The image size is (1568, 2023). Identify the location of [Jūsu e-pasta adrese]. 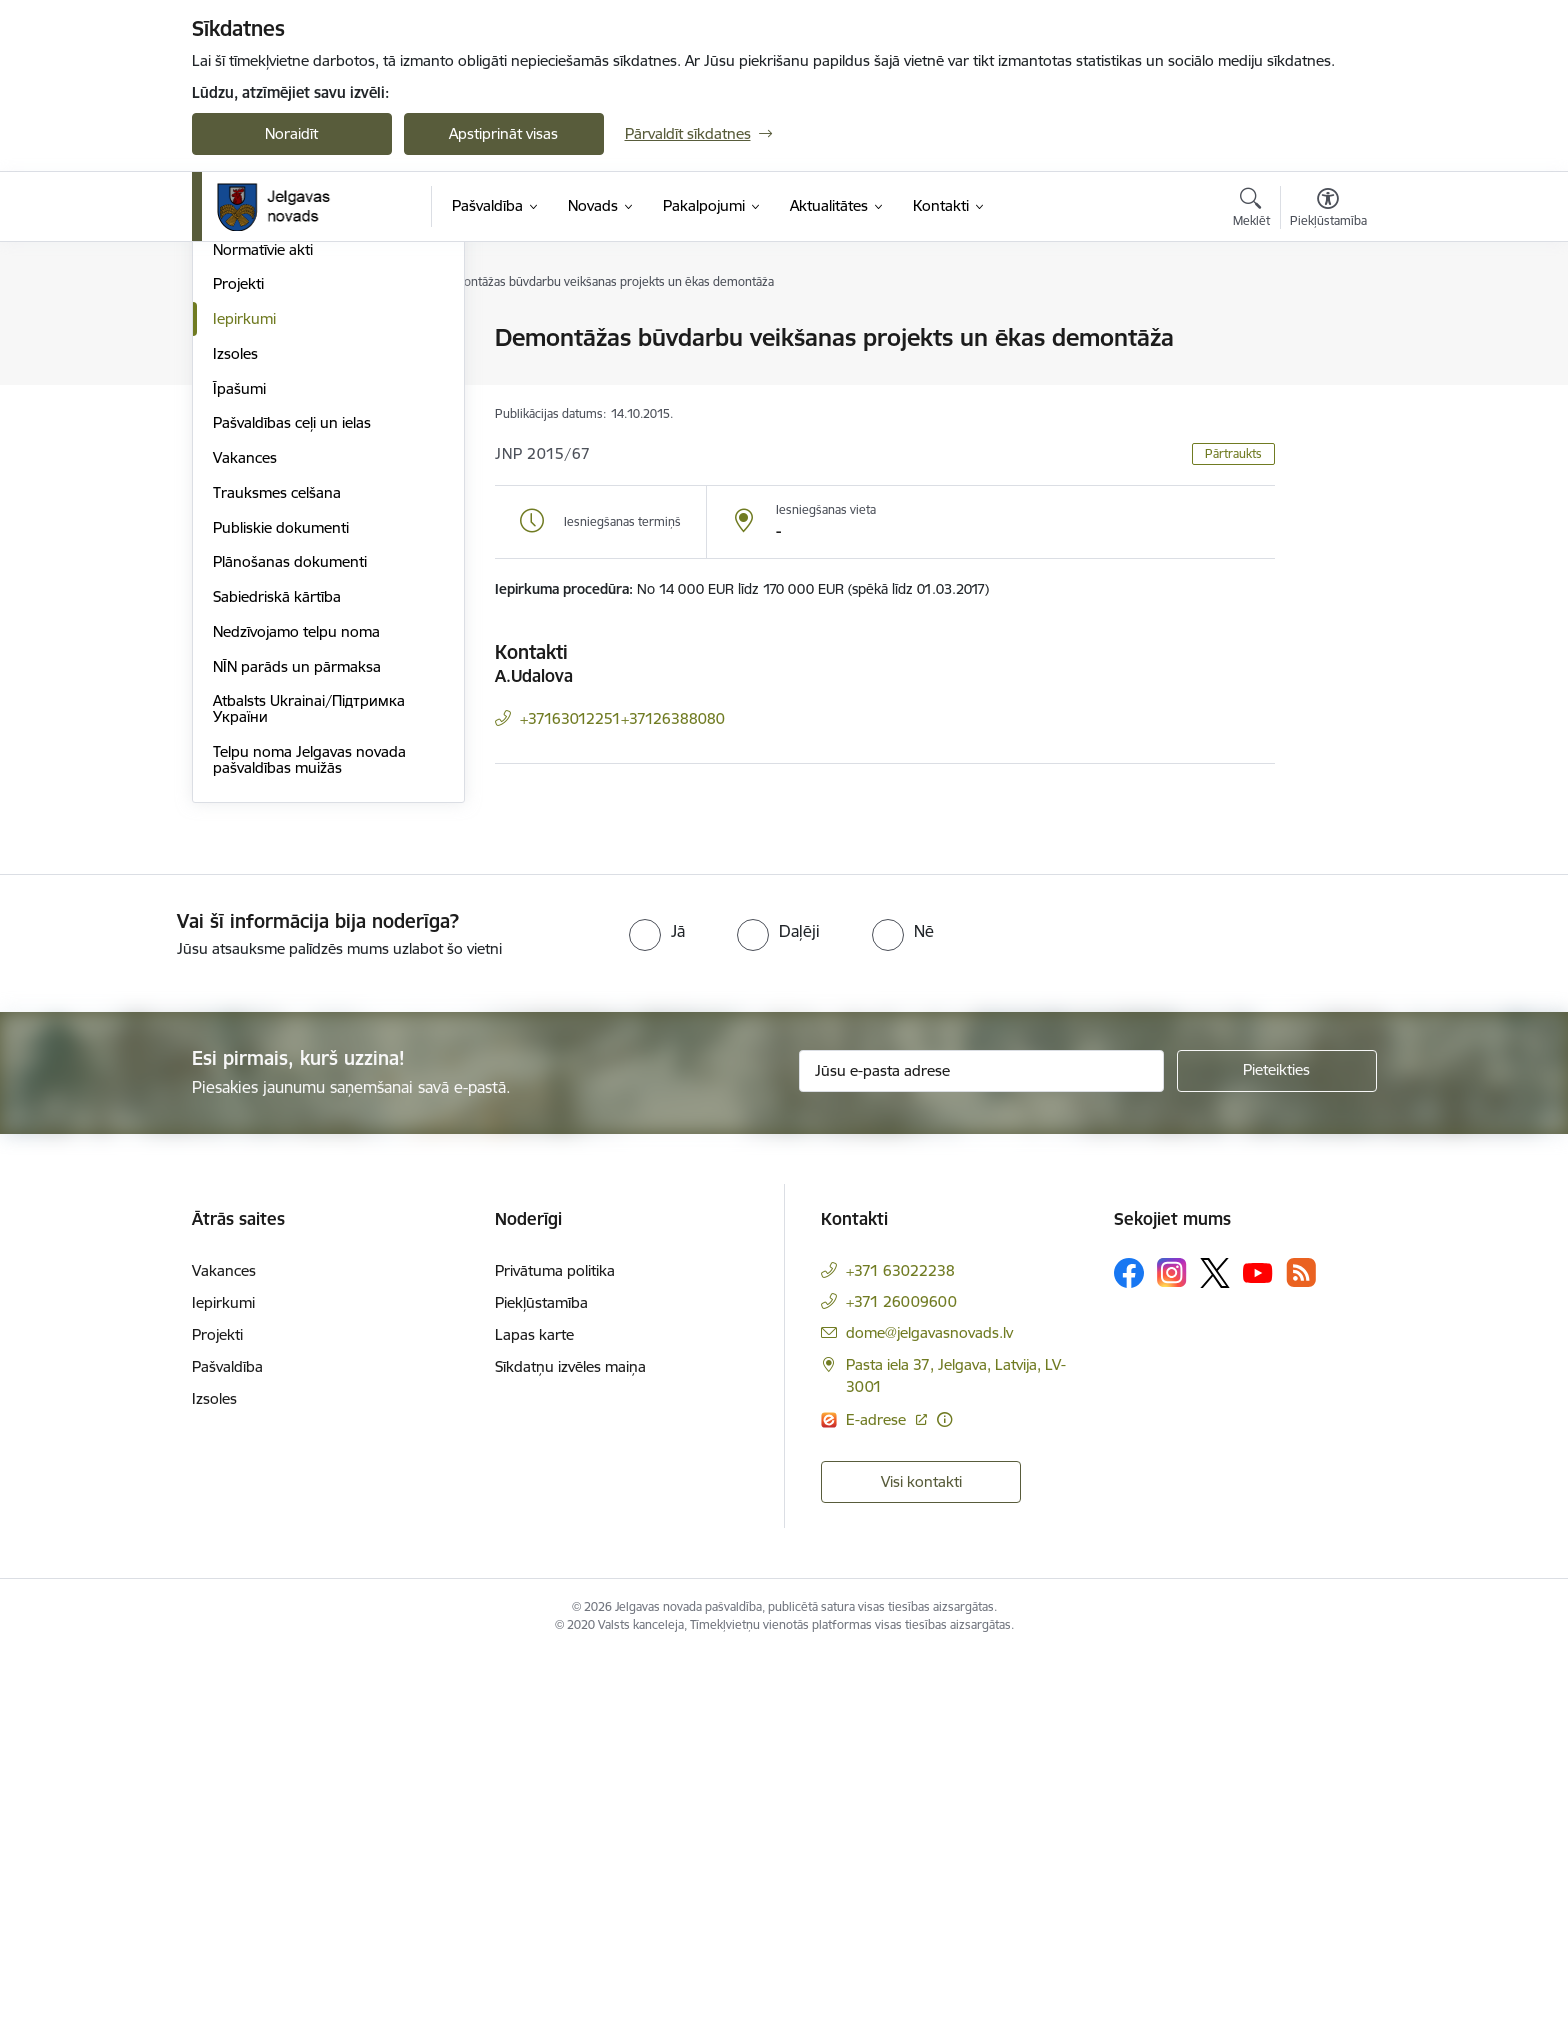
(981, 1439).